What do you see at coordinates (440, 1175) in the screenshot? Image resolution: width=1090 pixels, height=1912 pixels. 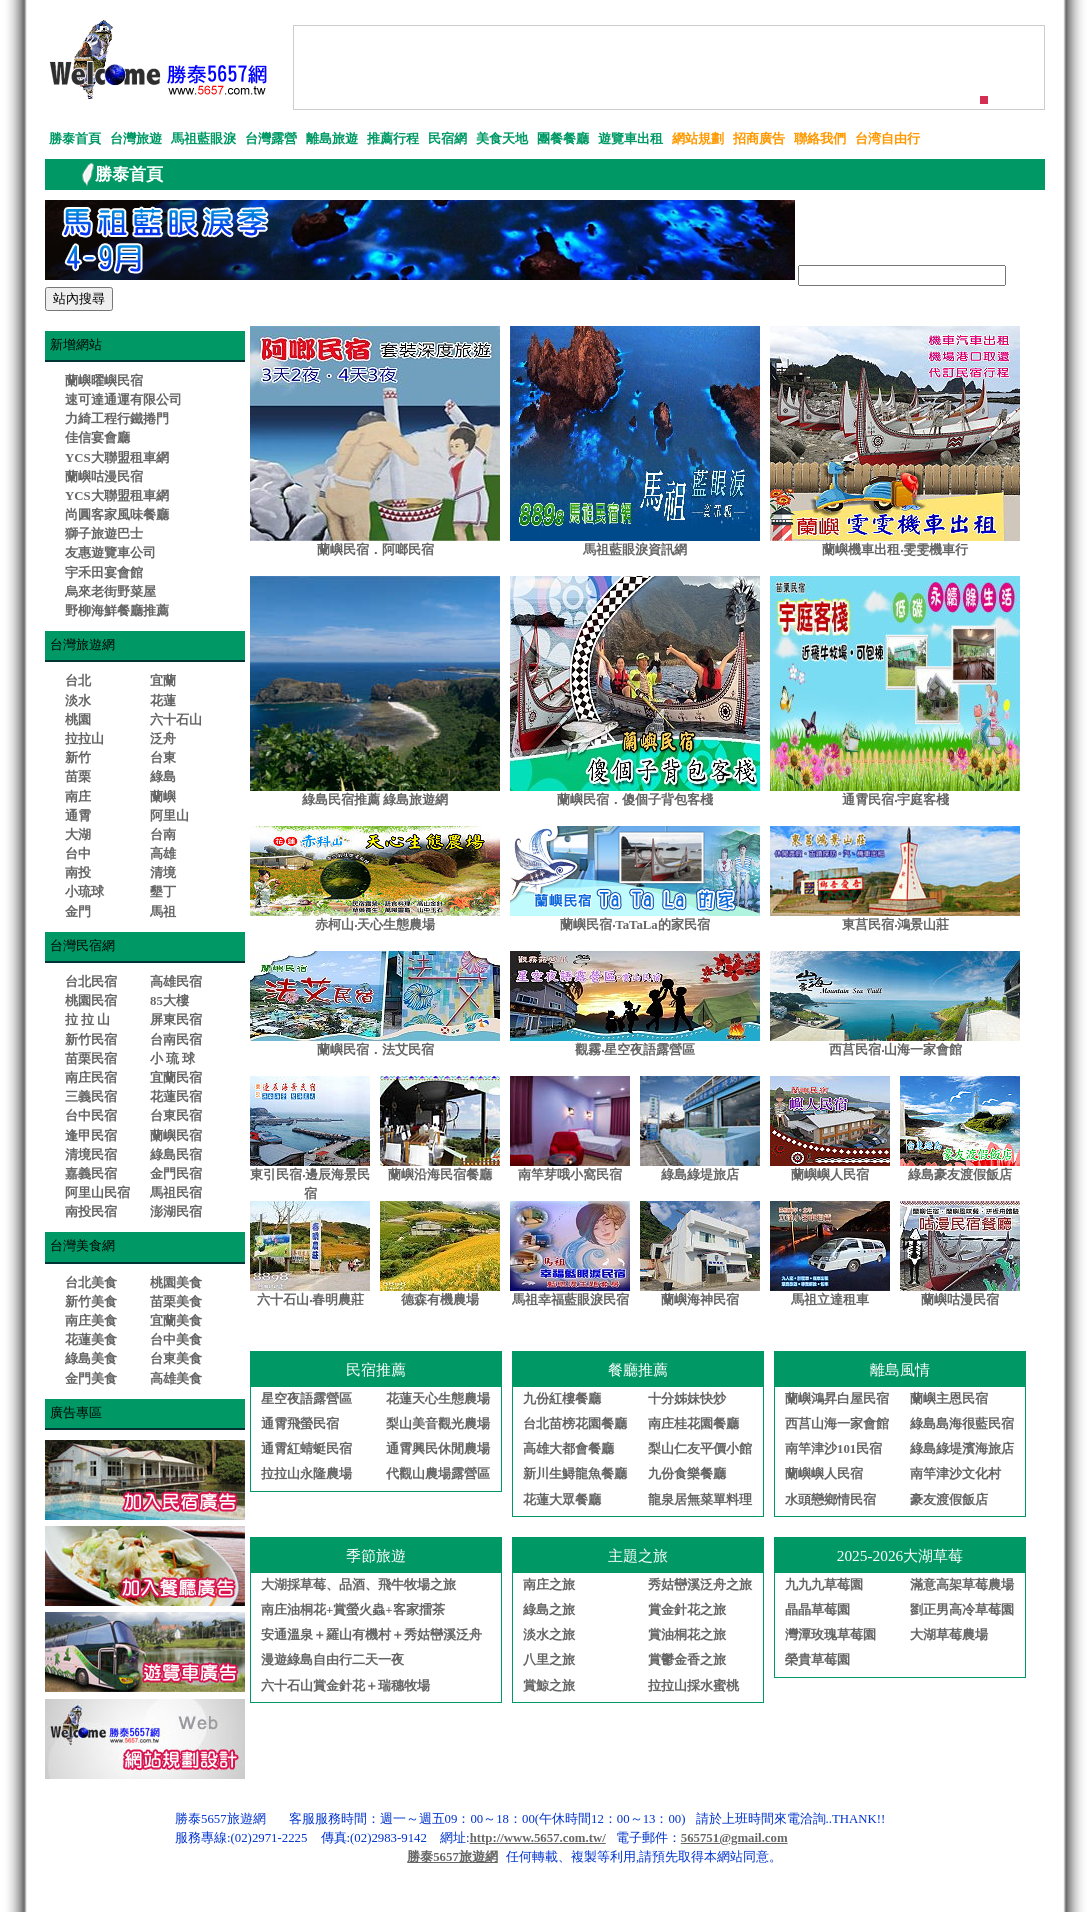 I see `蘭嶼沿海民宿餐廳` at bounding box center [440, 1175].